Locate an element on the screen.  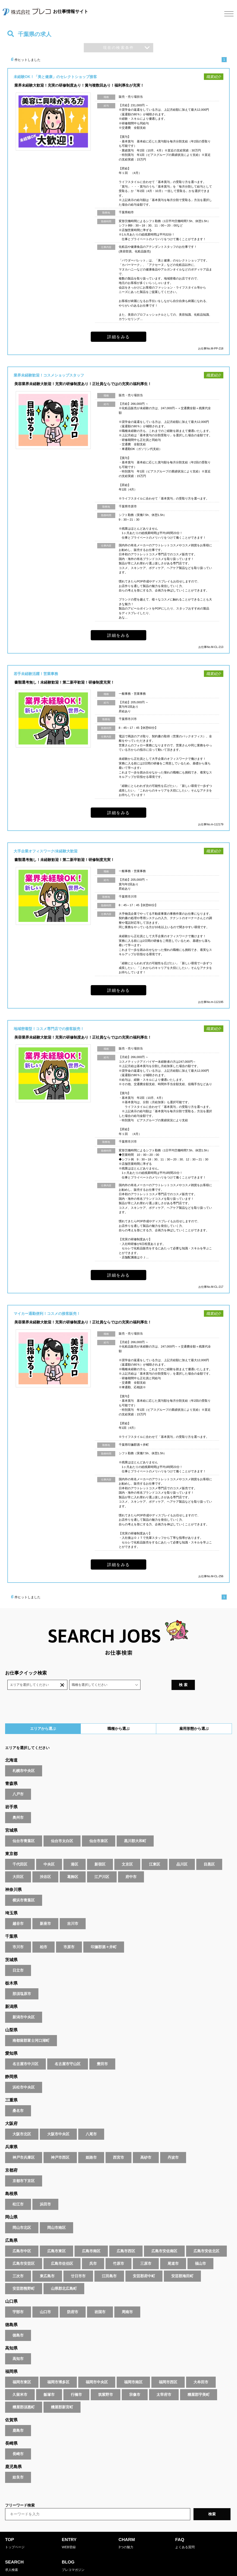
福岡市南区 is located at coordinates (133, 2370).